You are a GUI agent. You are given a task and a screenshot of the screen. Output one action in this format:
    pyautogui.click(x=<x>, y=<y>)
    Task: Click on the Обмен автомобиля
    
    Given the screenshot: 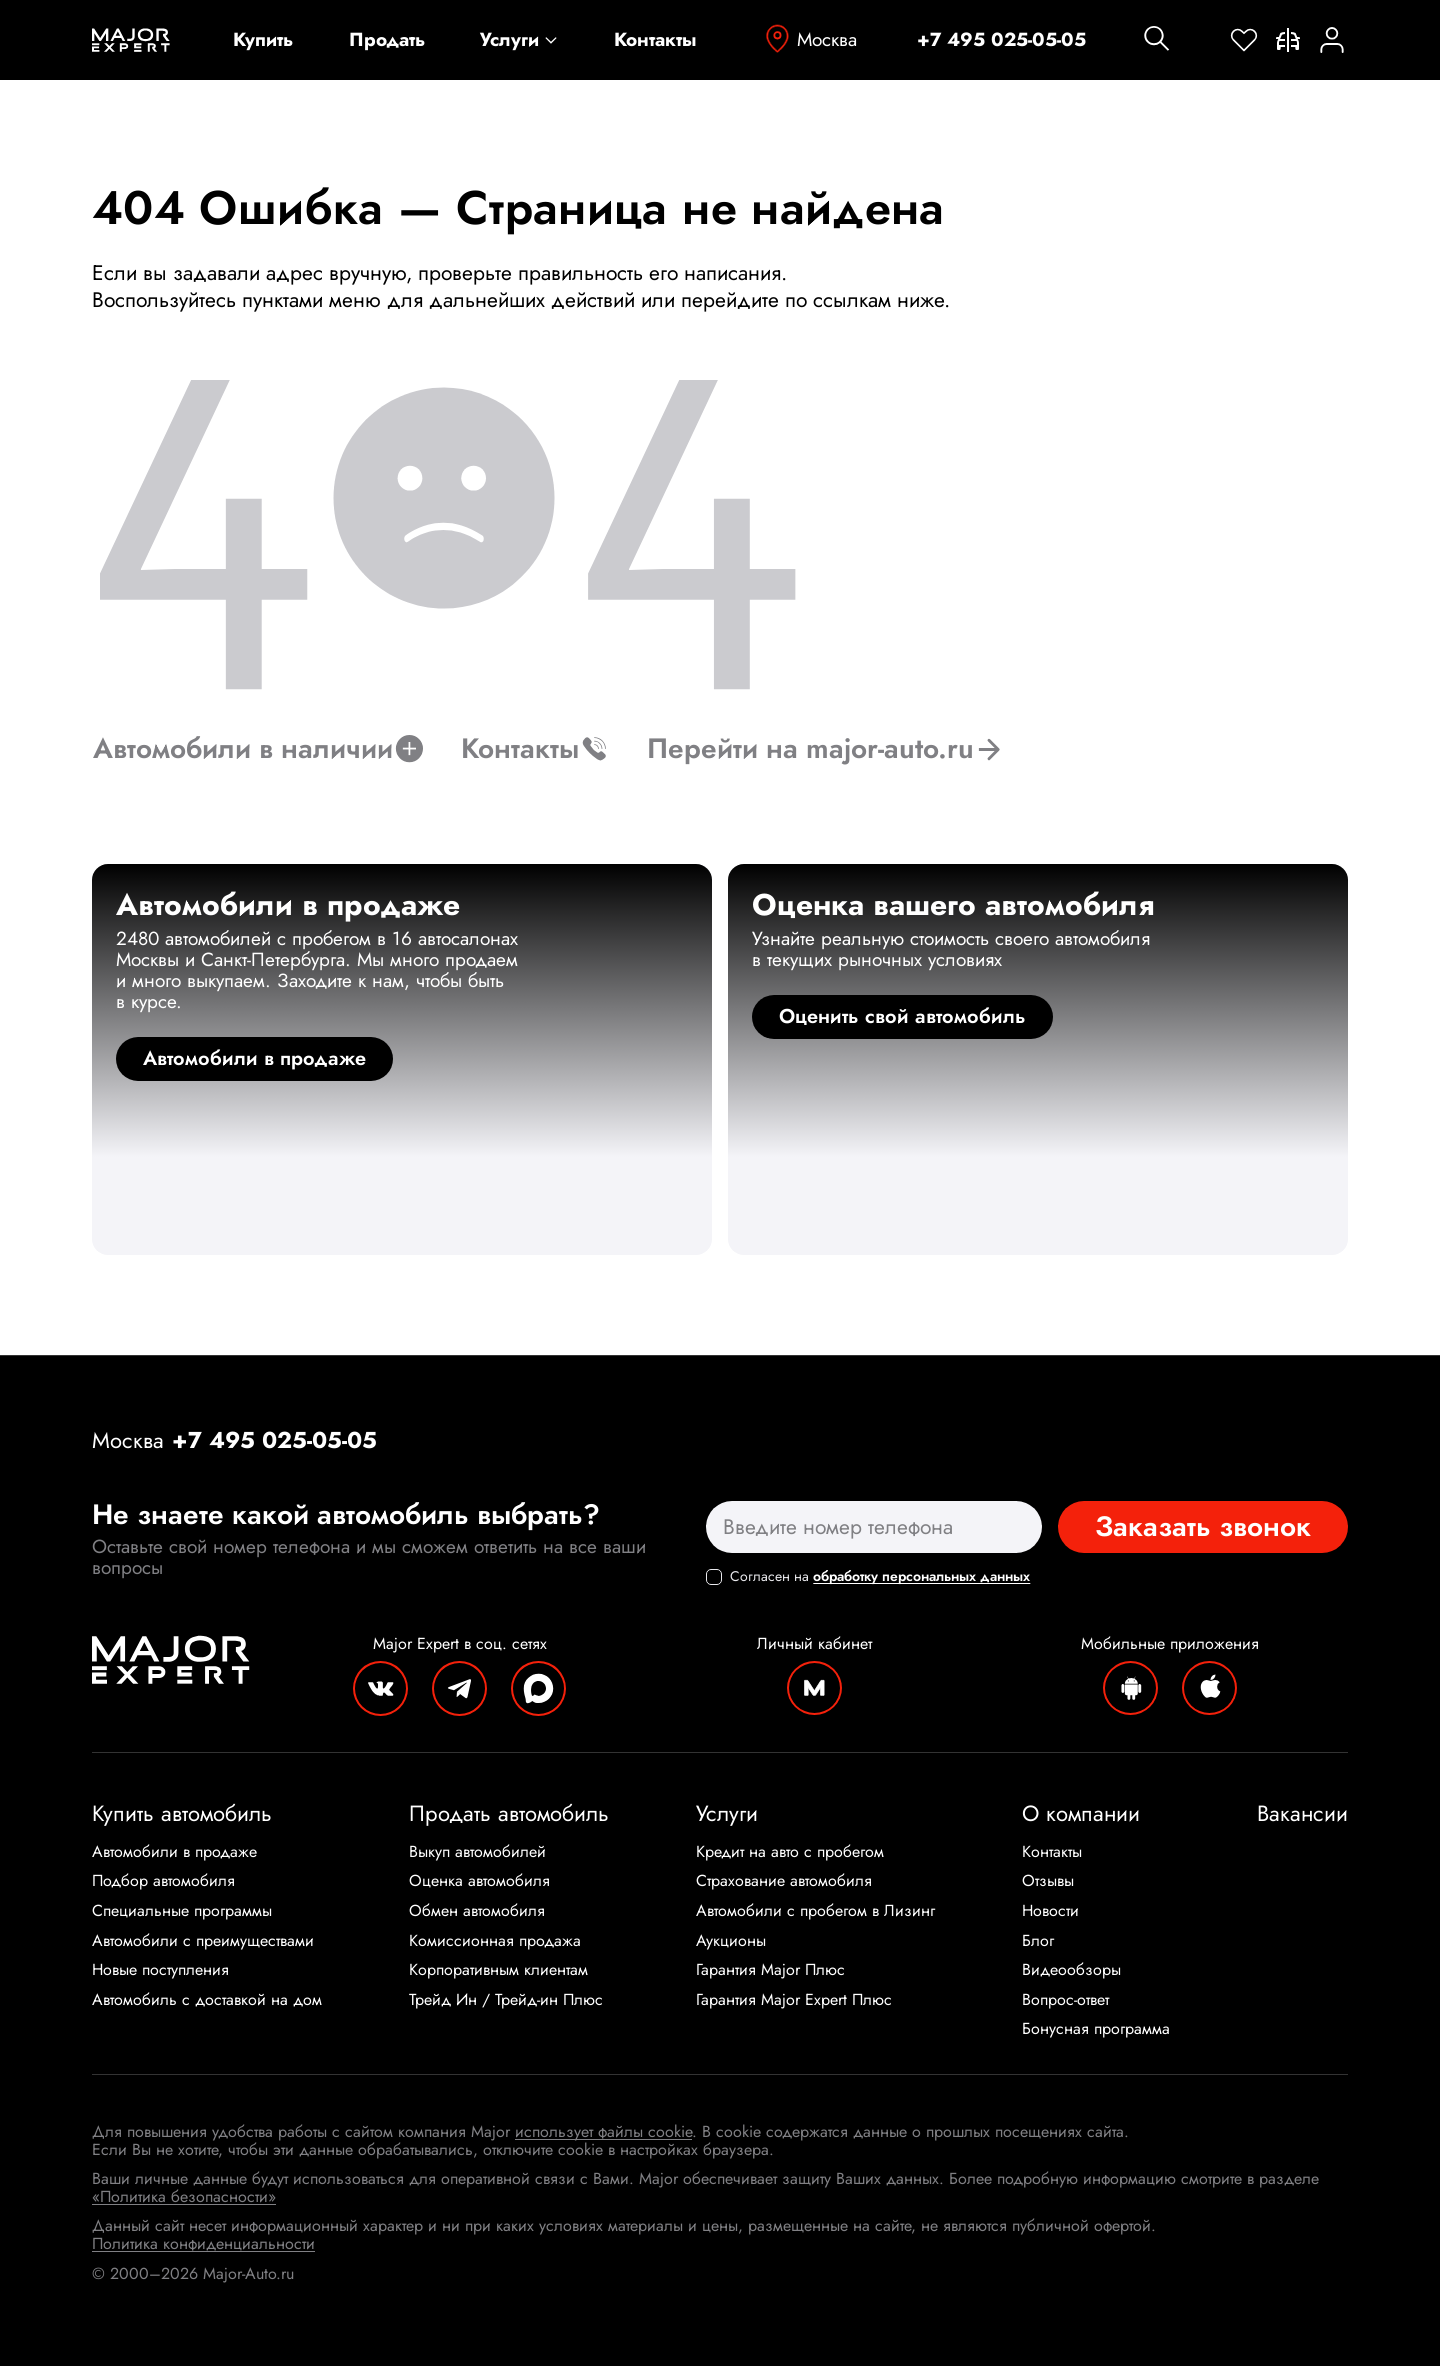 What is the action you would take?
    pyautogui.click(x=477, y=1911)
    